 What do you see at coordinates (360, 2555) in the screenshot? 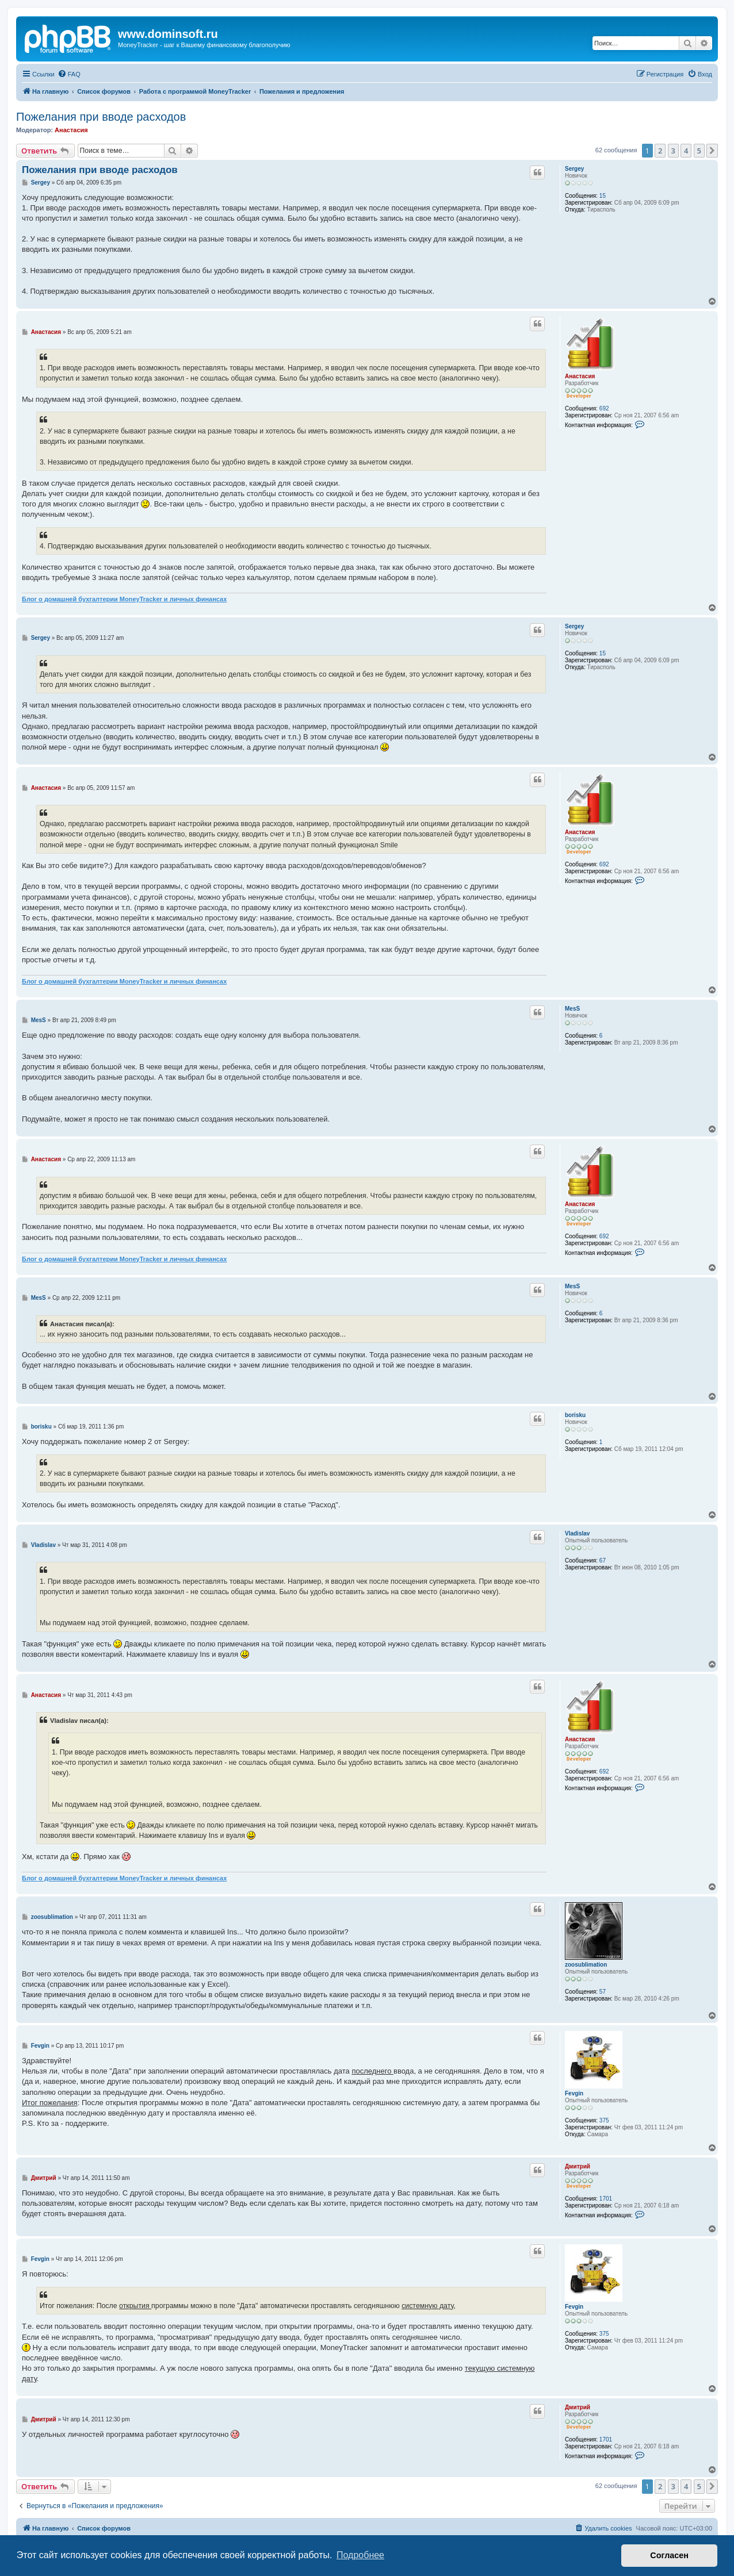
I see `Подробнее [button]` at bounding box center [360, 2555].